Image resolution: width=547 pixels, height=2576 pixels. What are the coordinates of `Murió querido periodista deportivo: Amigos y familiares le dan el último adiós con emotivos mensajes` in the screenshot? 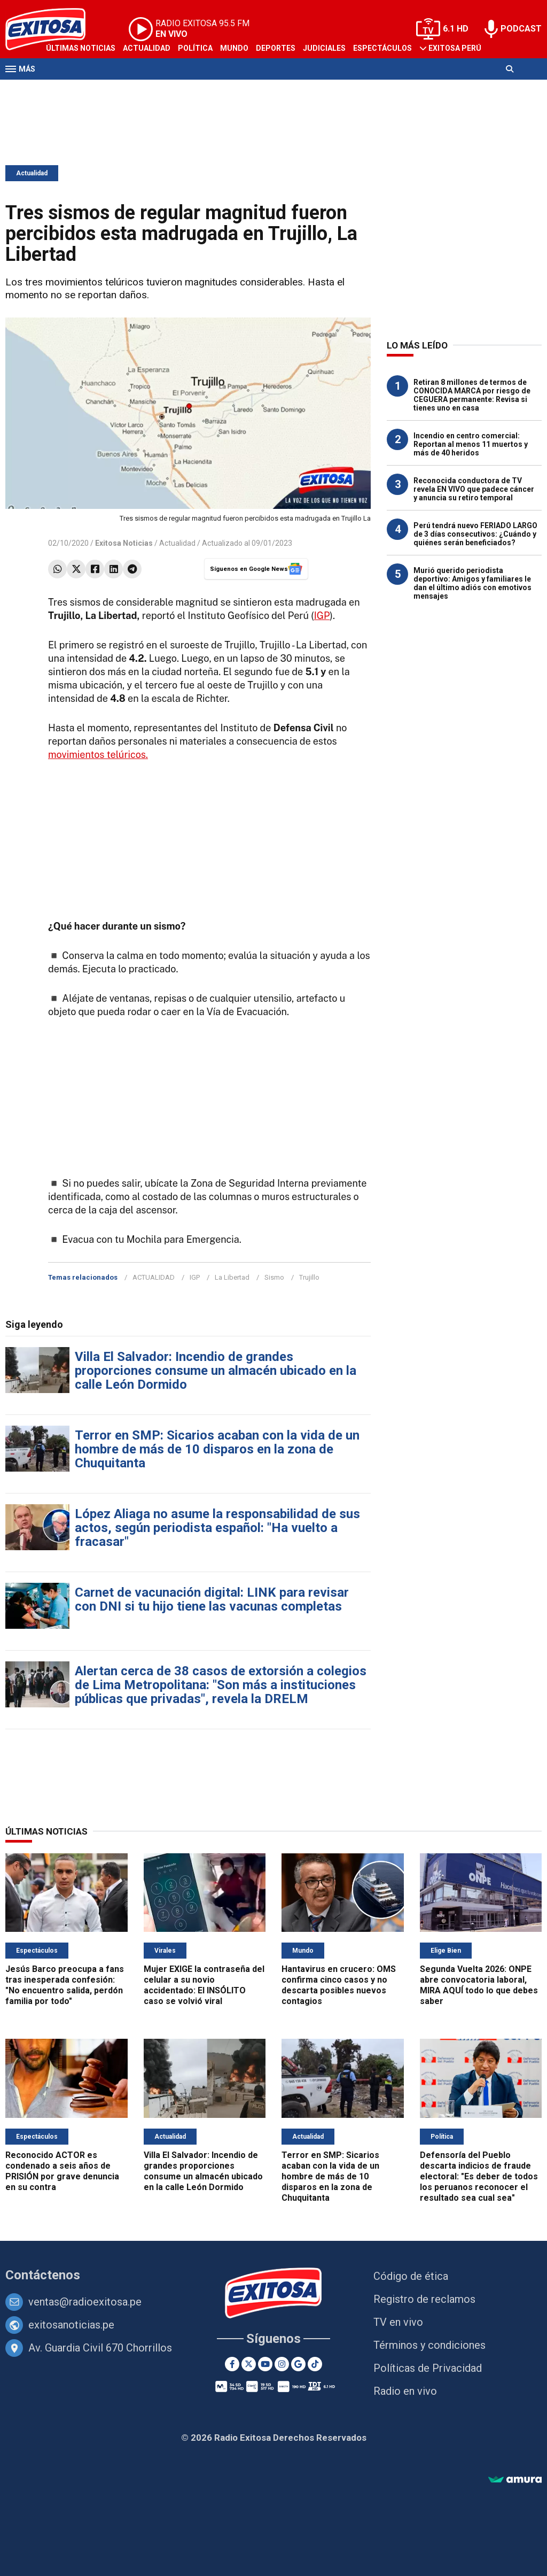 It's located at (472, 583).